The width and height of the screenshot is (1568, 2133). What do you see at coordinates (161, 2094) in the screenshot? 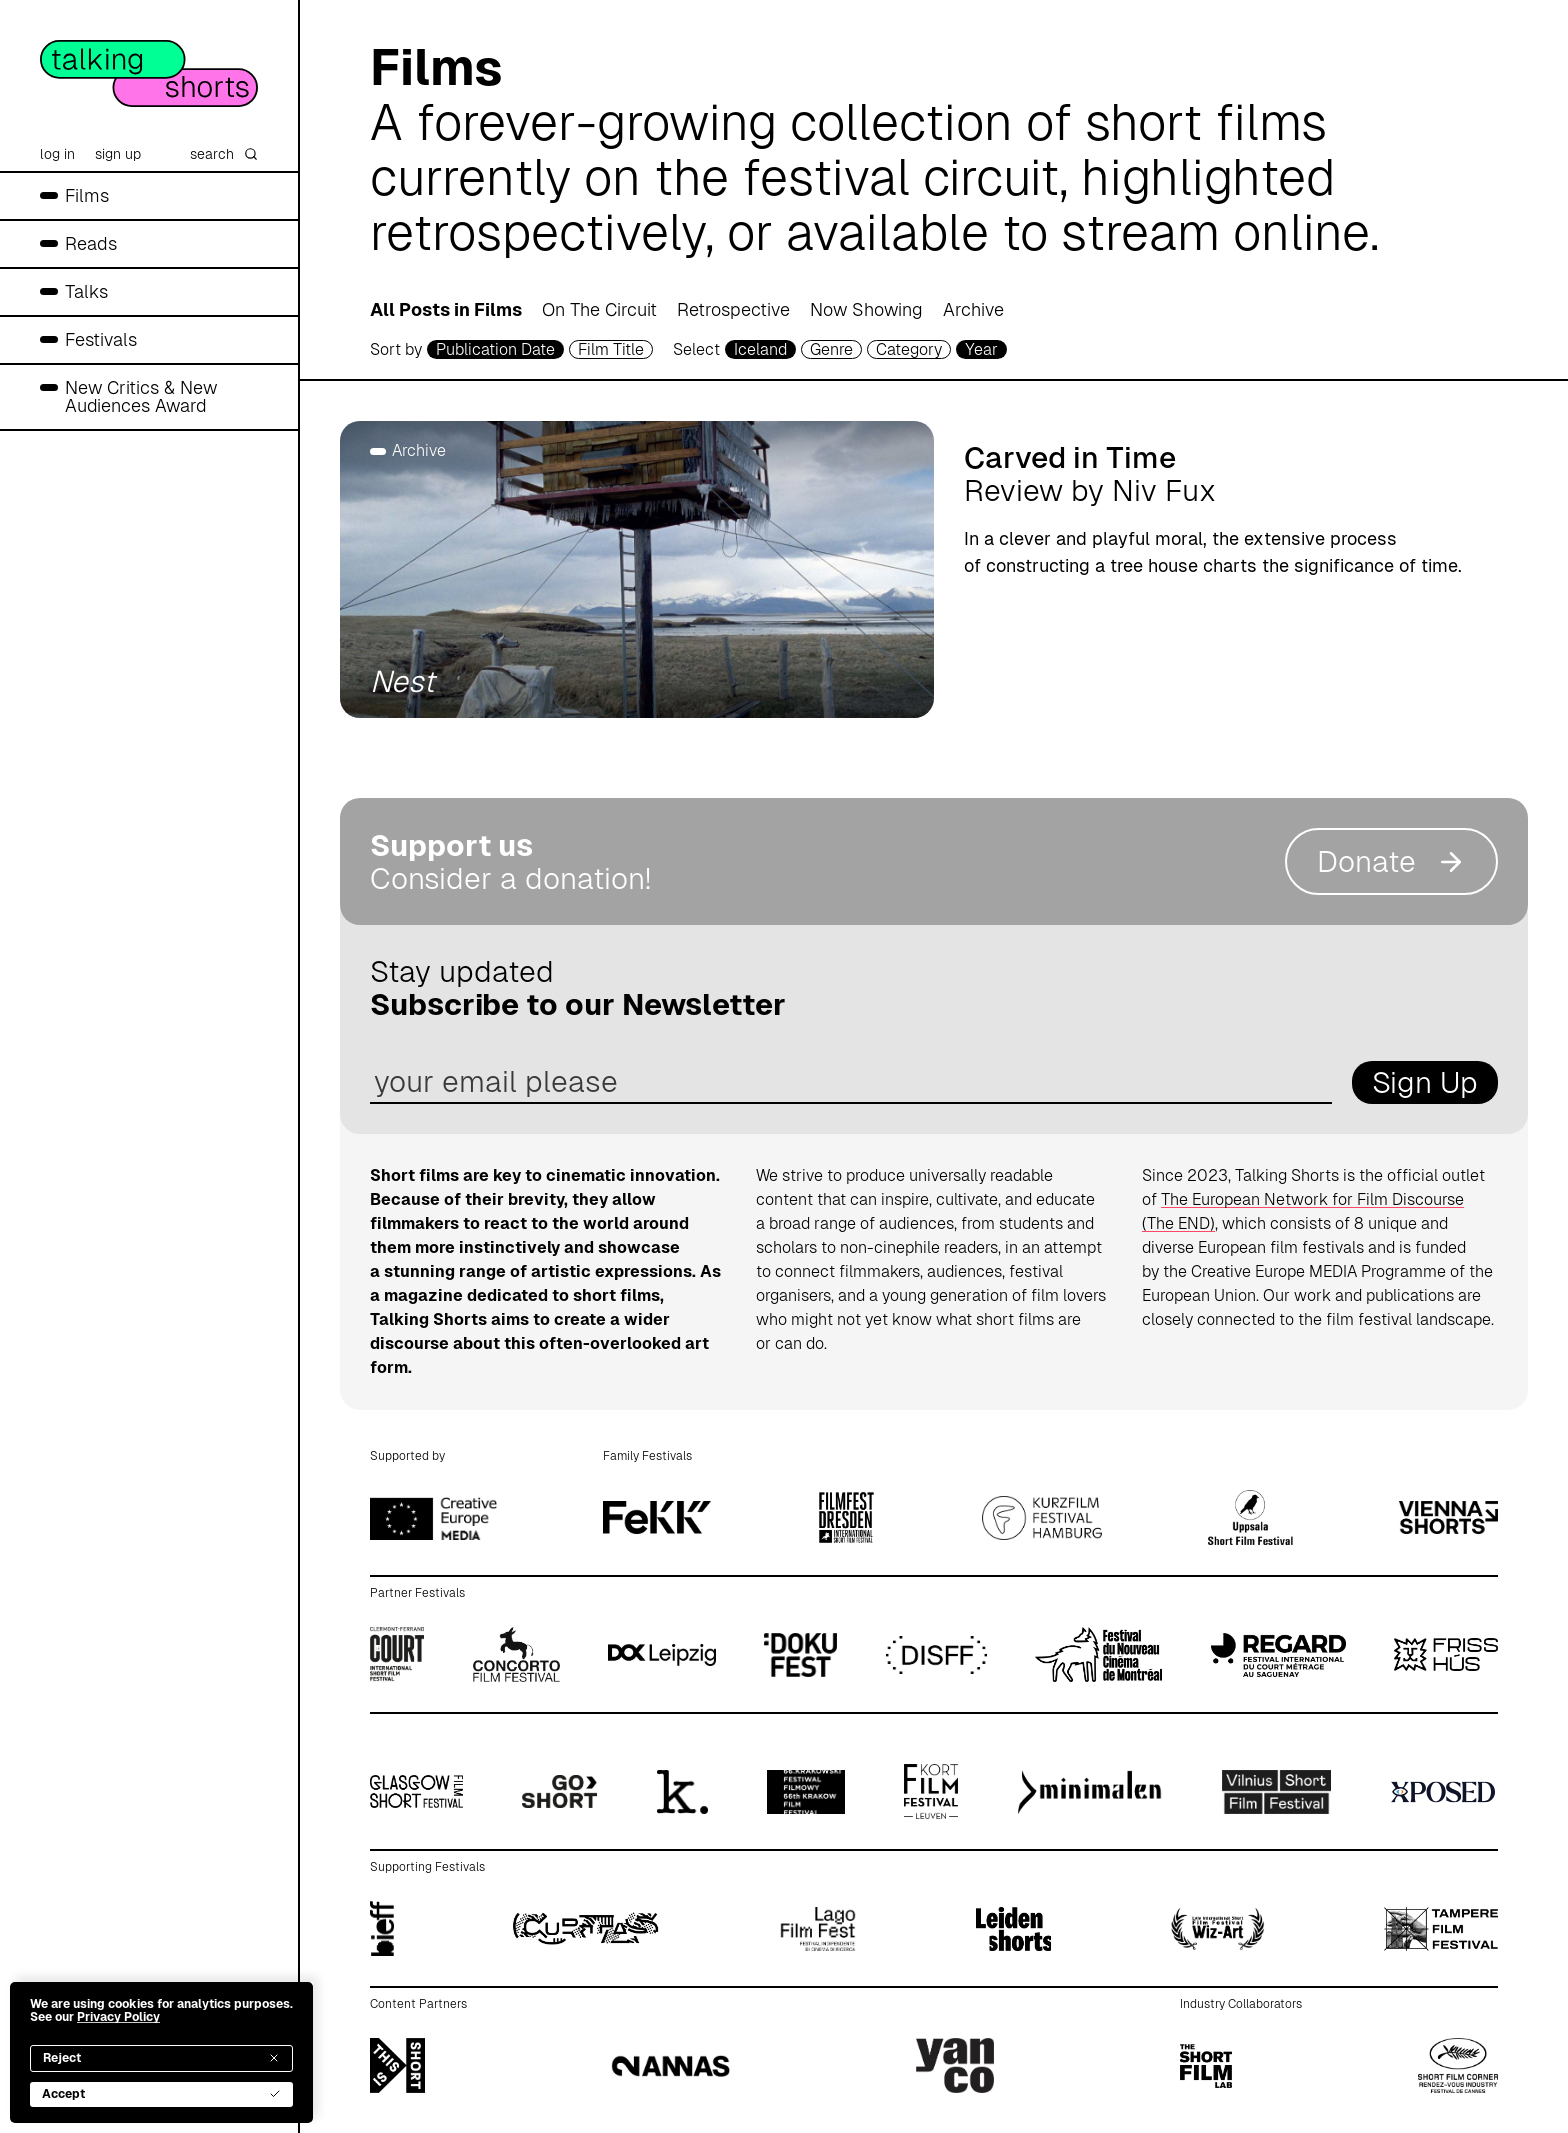
I see `Accept` at bounding box center [161, 2094].